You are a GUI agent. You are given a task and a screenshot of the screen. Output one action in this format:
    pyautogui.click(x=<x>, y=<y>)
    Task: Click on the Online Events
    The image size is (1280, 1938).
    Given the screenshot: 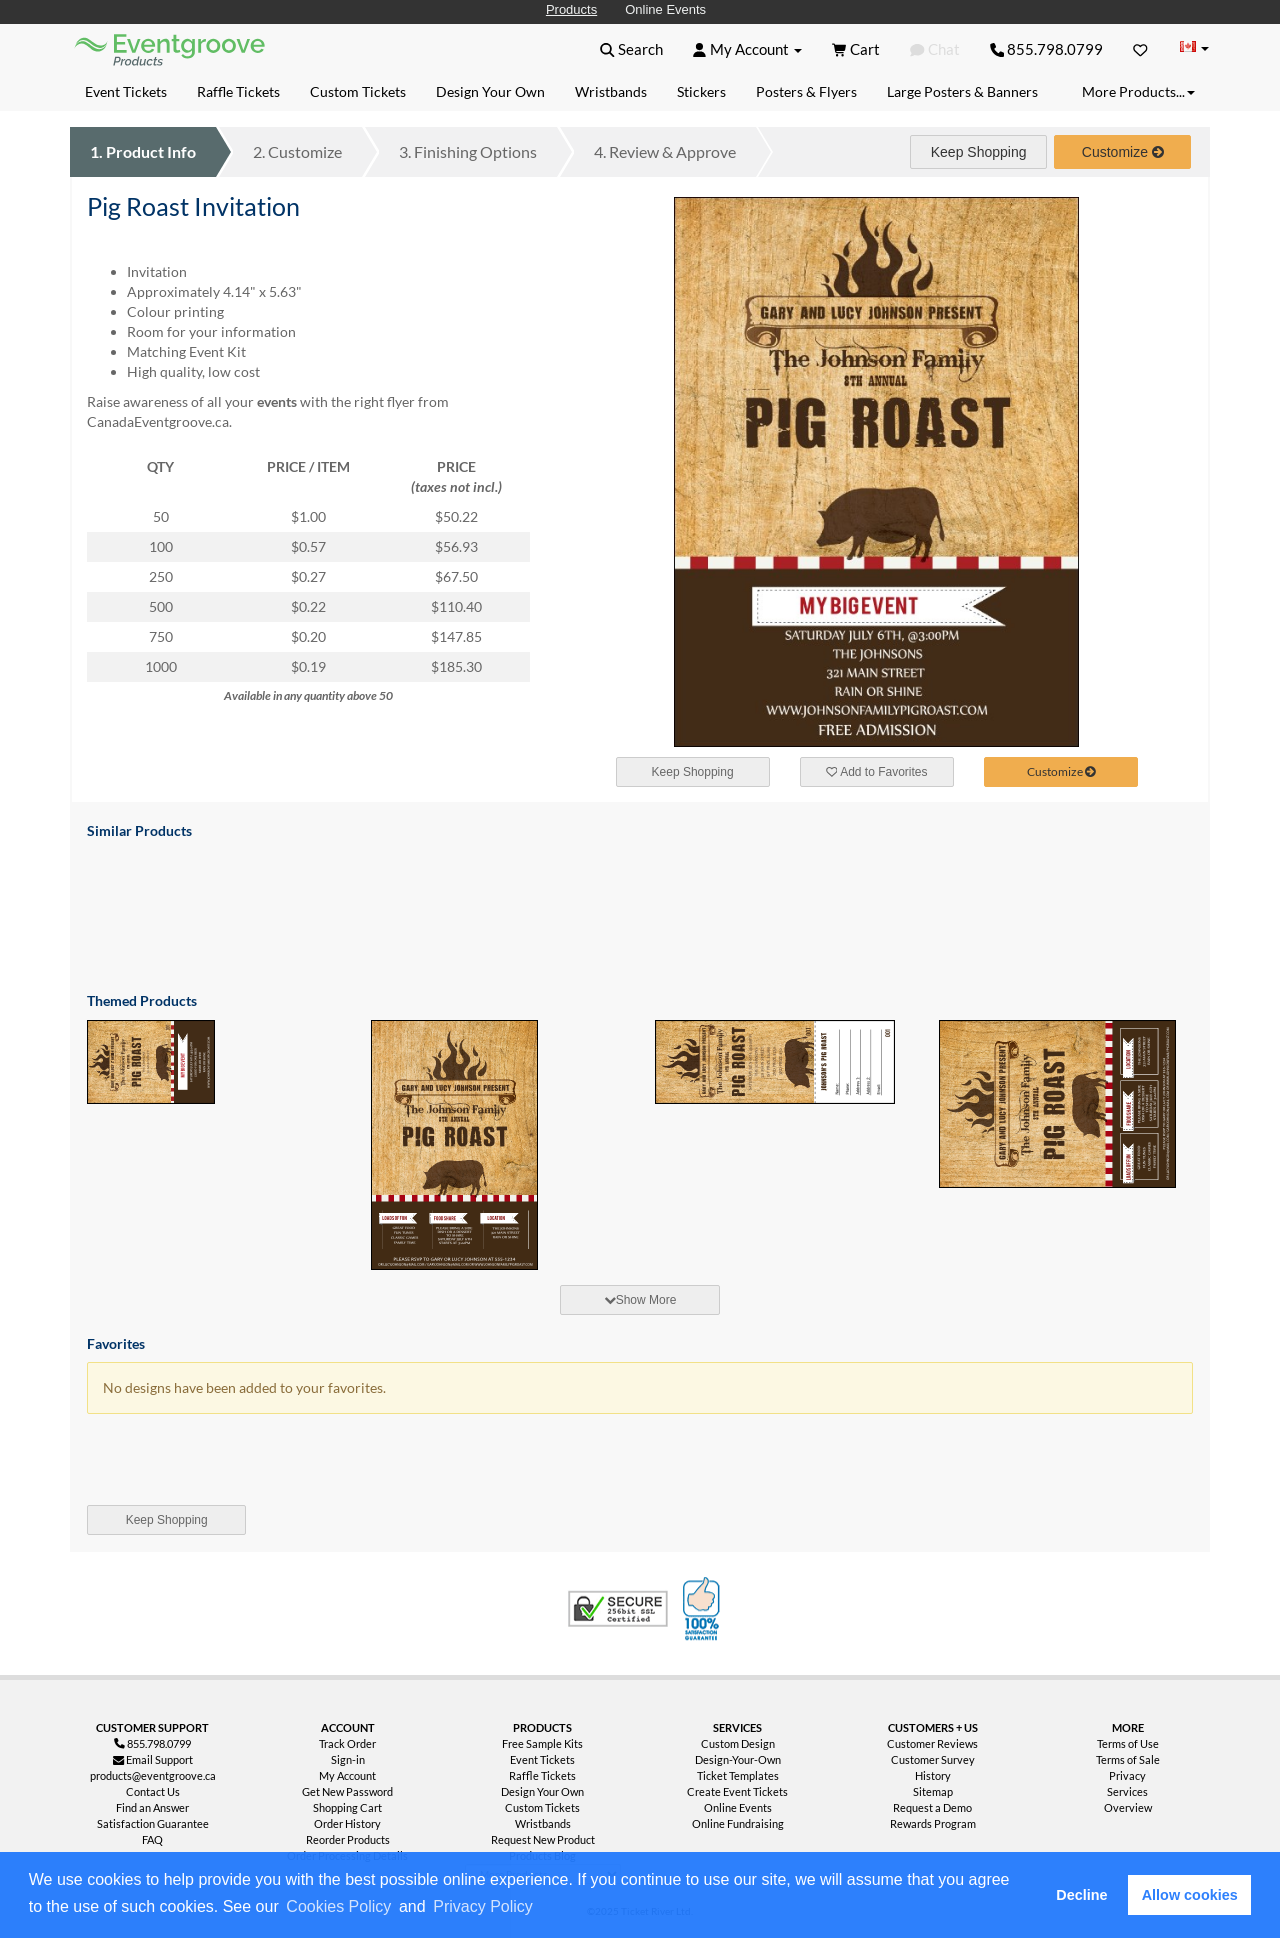 What is the action you would take?
    pyautogui.click(x=665, y=9)
    